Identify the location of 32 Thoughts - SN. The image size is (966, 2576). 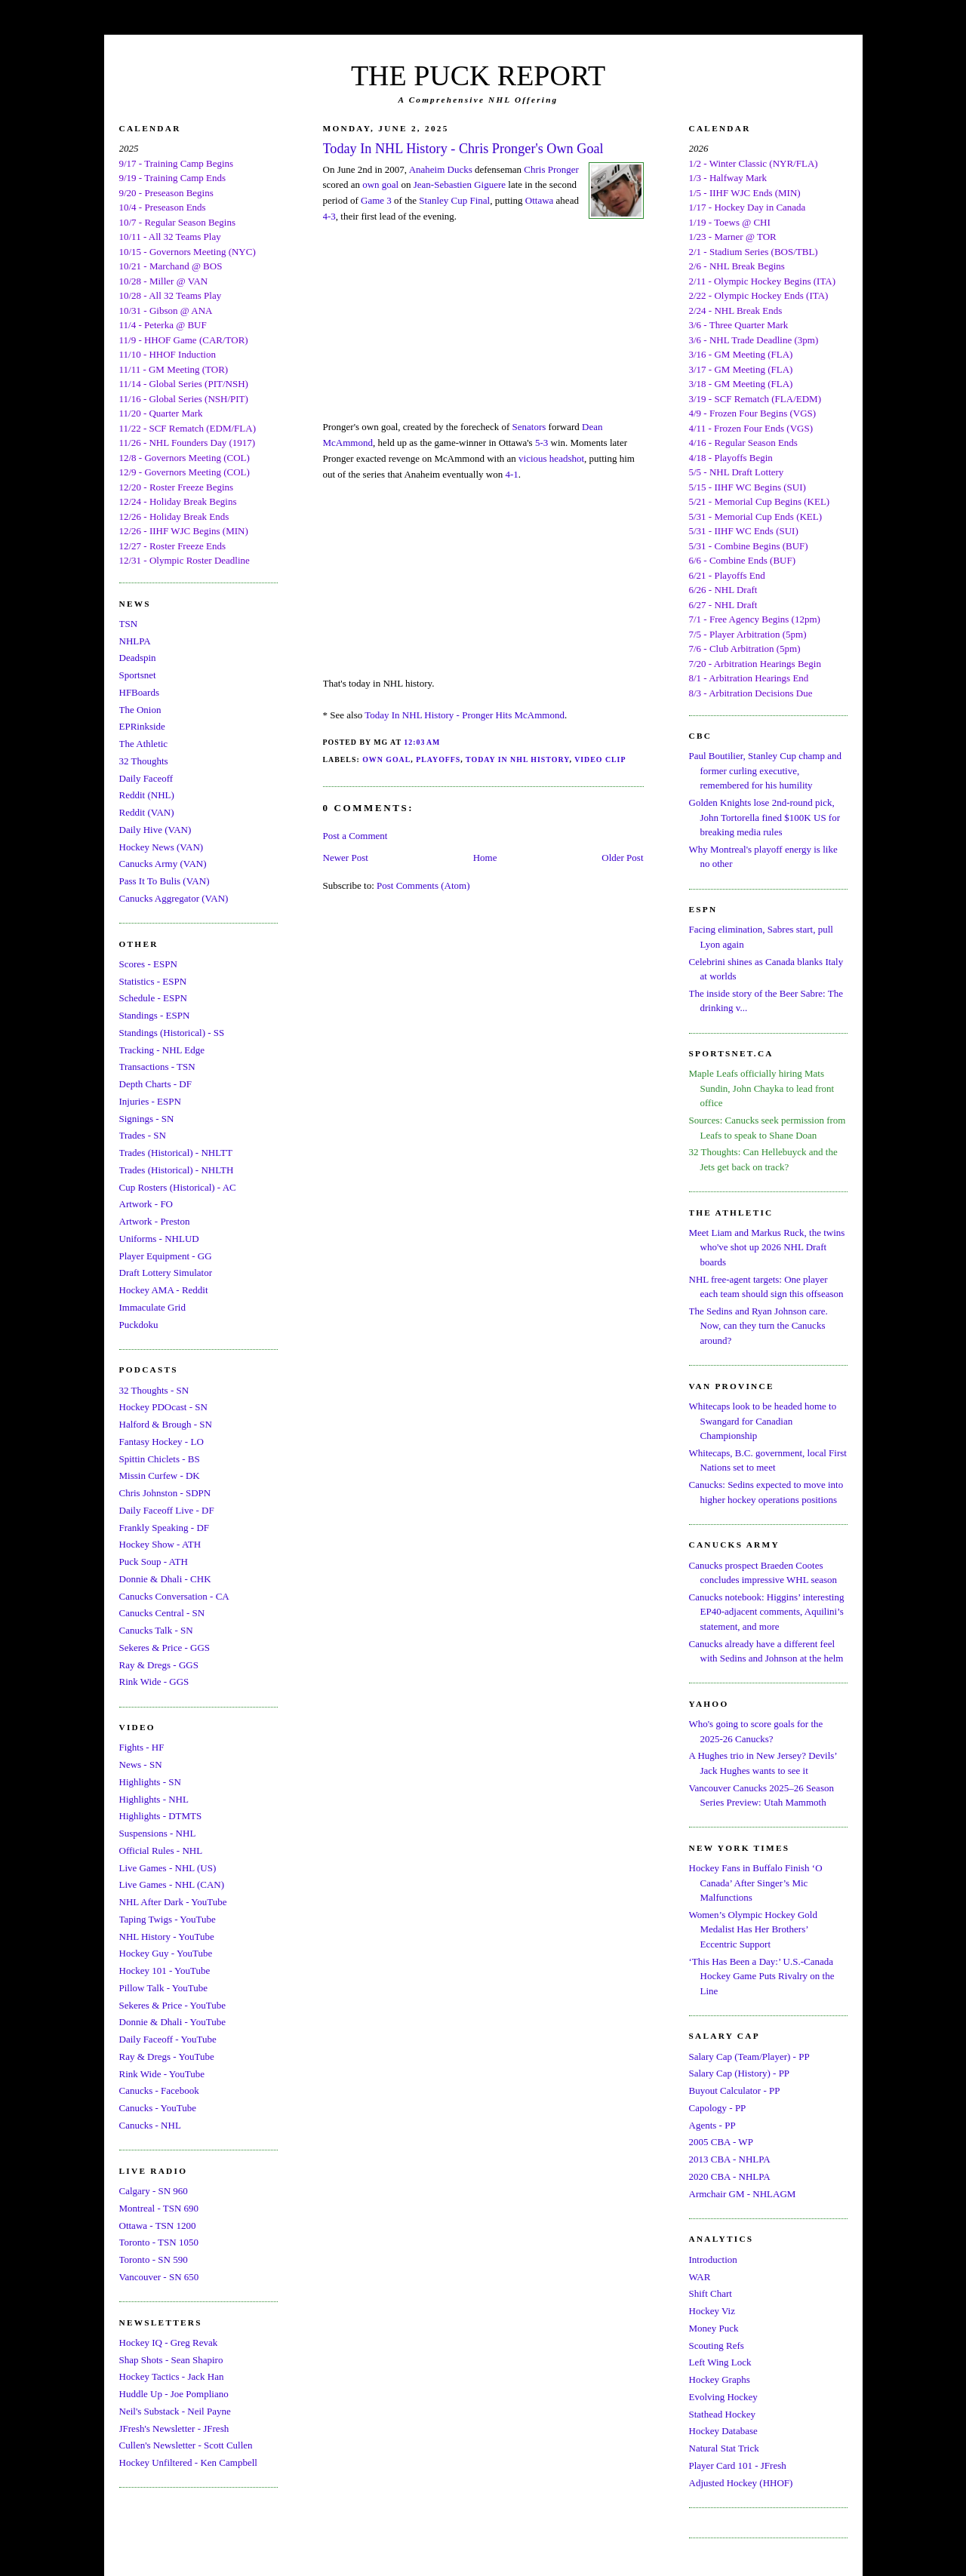
(154, 1390).